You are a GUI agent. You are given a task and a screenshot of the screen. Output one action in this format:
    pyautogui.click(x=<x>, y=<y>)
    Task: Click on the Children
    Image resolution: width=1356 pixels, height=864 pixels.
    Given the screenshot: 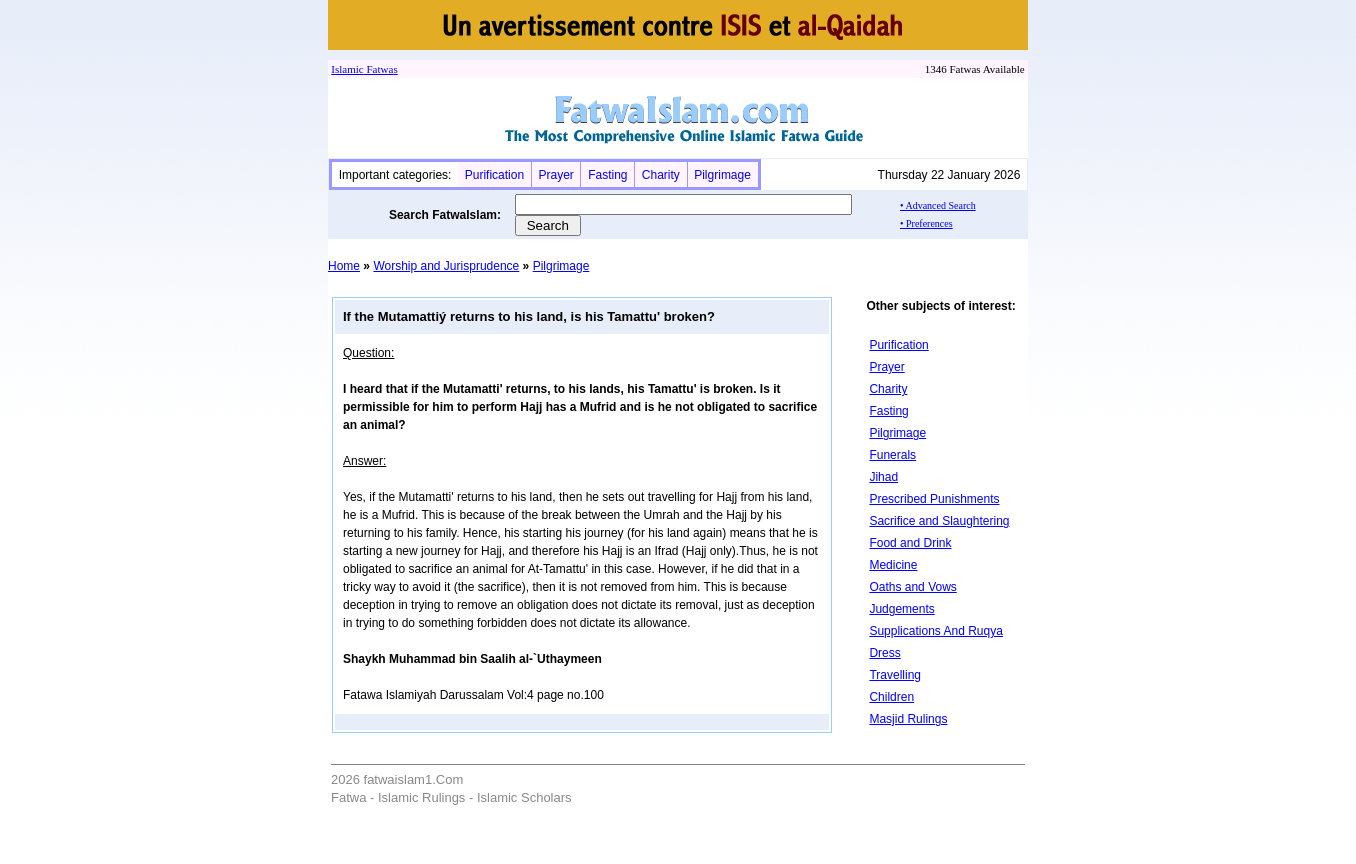 What is the action you would take?
    pyautogui.click(x=891, y=697)
    